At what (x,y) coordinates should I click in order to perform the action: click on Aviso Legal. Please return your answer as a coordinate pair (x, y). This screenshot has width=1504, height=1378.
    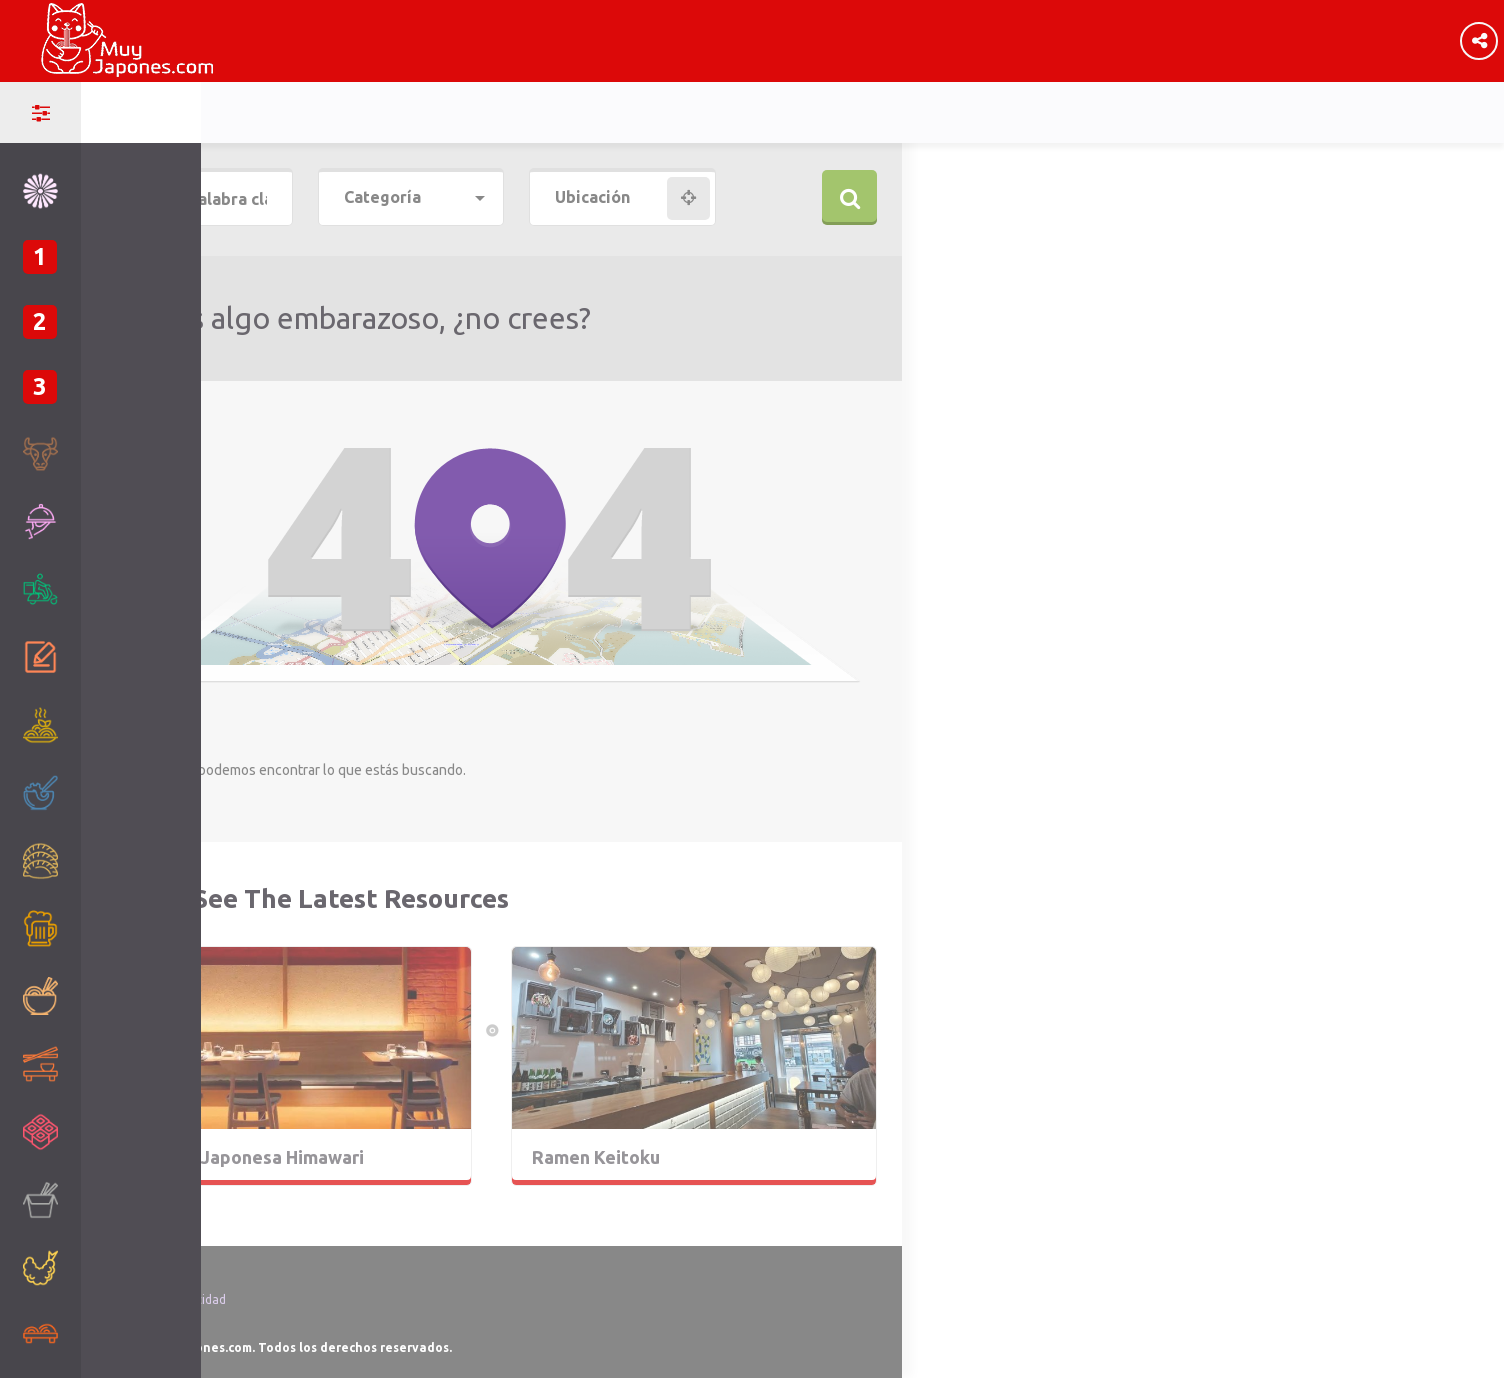
    Looking at the image, I should click on (137, 1275).